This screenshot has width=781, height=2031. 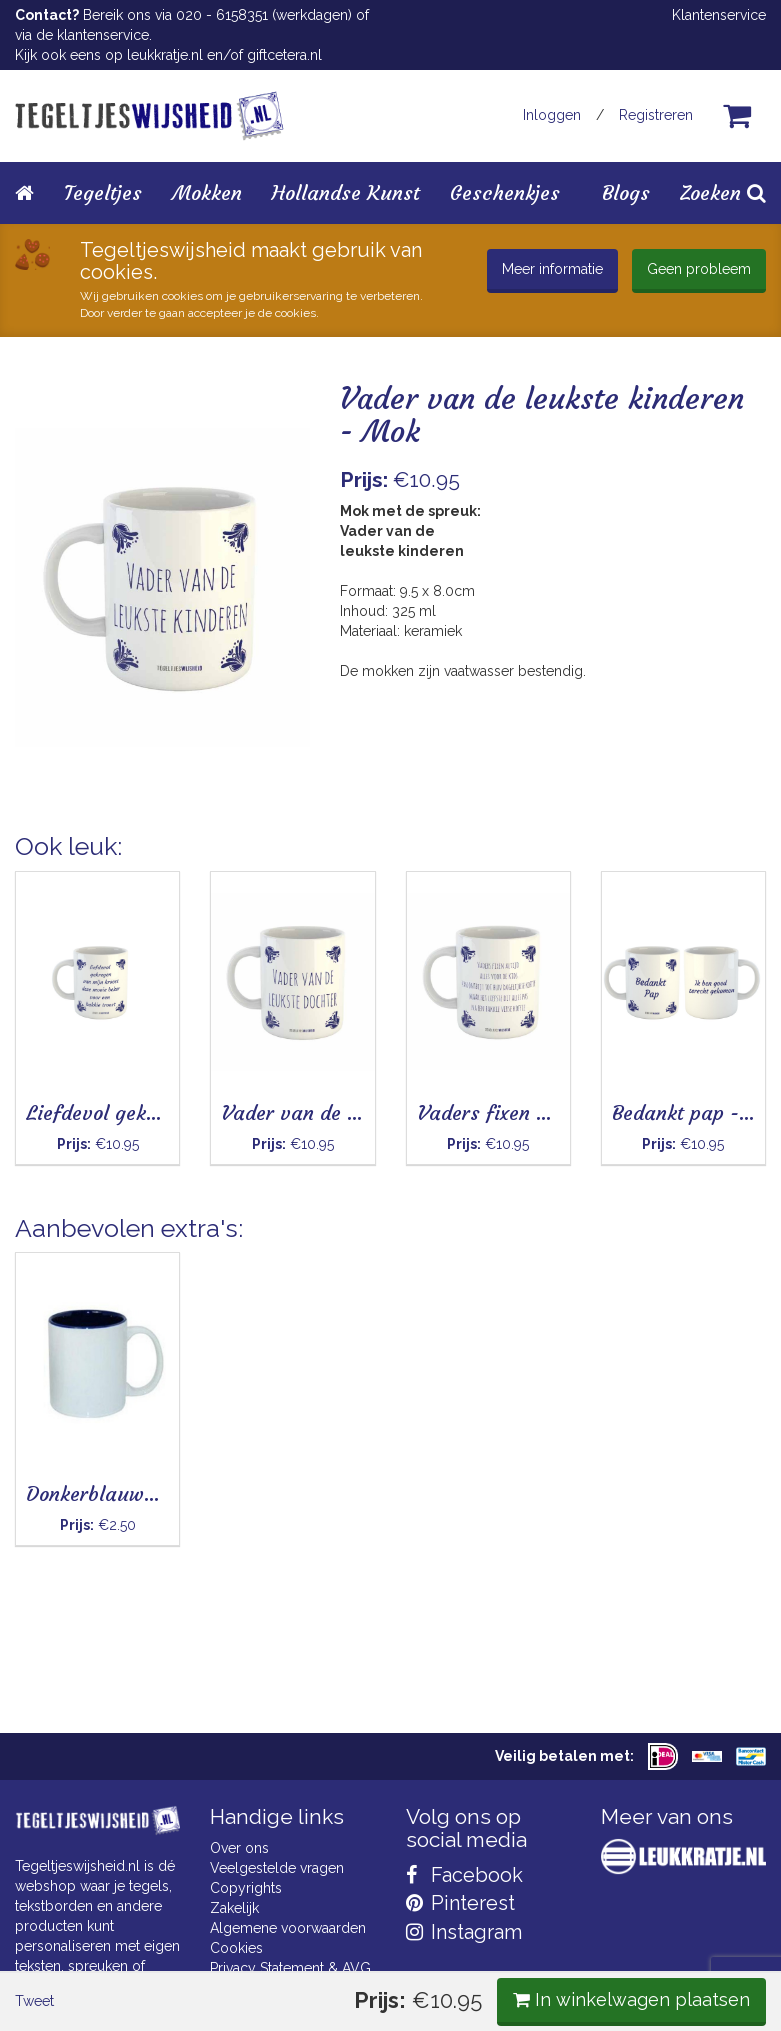 I want to click on Veelgestelde vragen, so click(x=277, y=1868).